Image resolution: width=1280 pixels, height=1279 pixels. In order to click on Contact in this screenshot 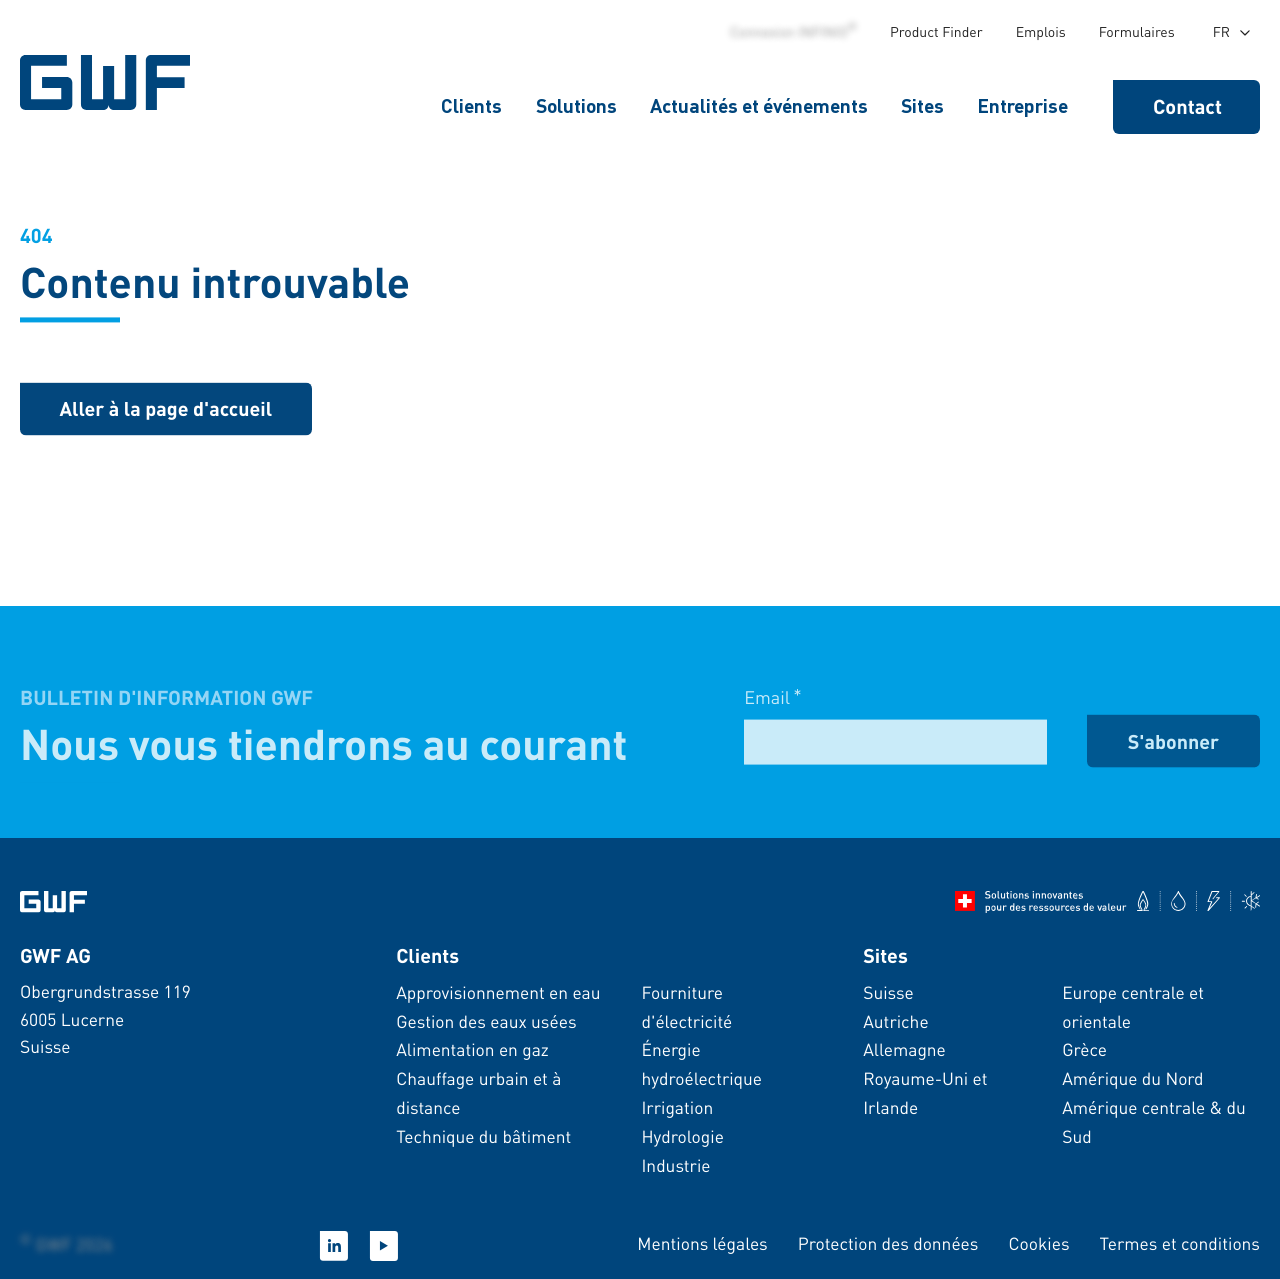, I will do `click(1187, 106)`.